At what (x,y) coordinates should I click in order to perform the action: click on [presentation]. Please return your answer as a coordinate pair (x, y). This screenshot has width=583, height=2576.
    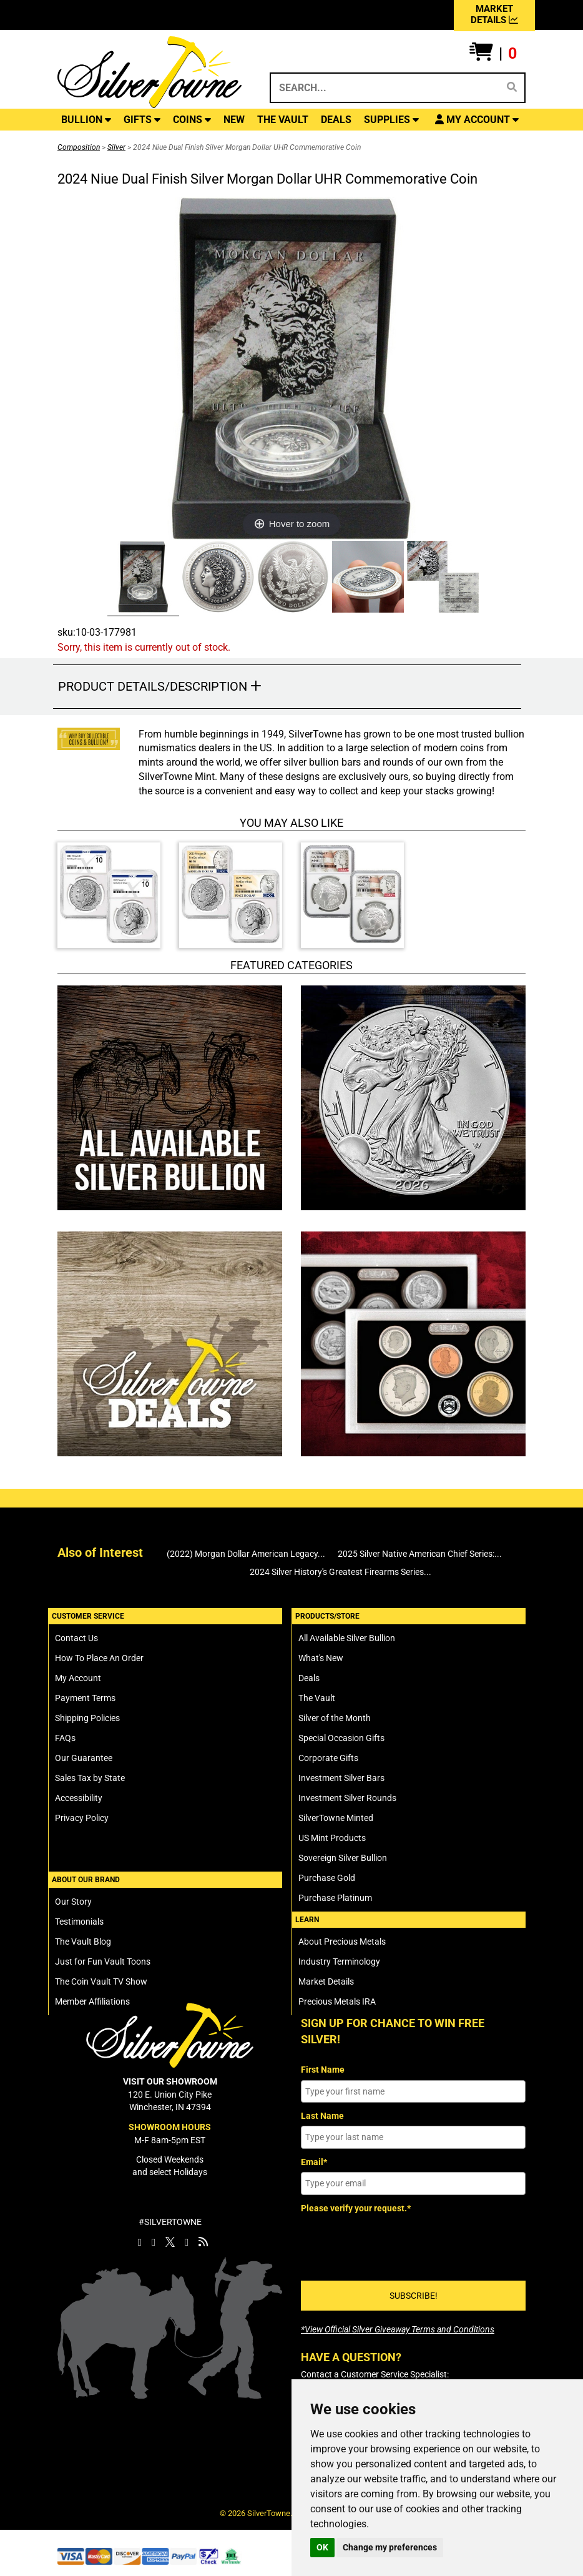
    Looking at the image, I should click on (396, 2242).